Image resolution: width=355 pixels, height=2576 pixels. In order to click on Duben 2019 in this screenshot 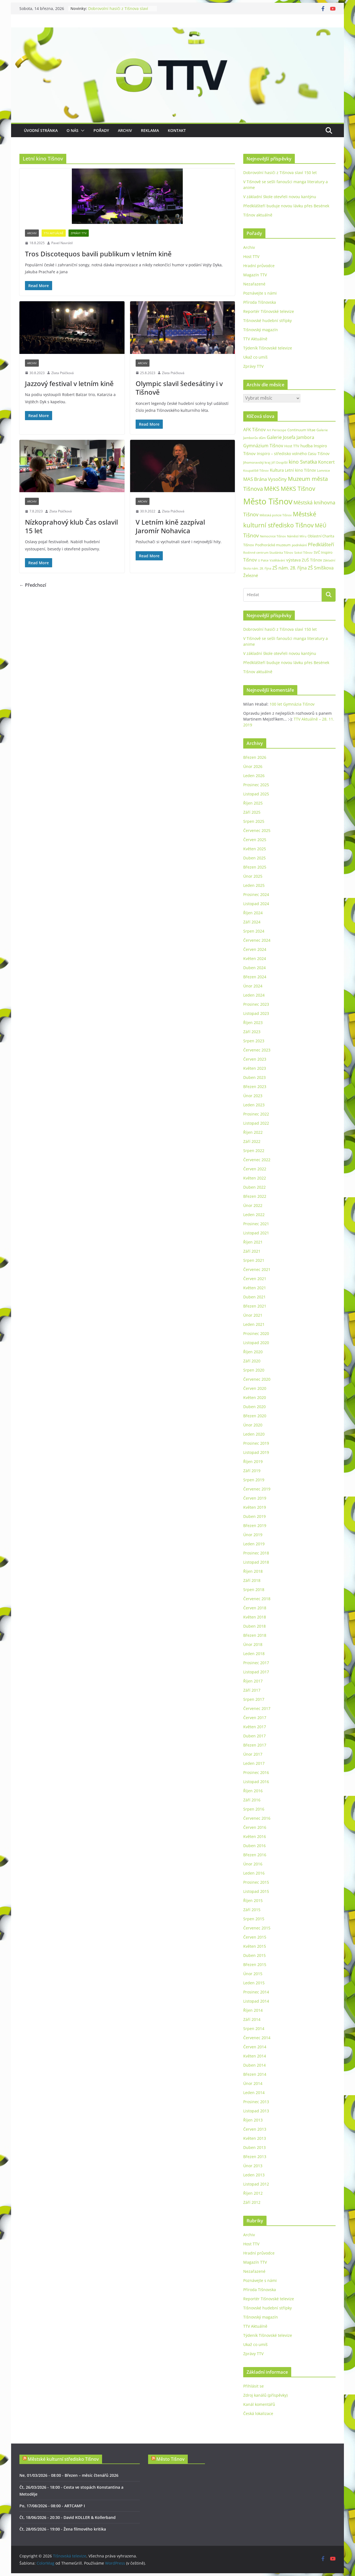, I will do `click(254, 1516)`.